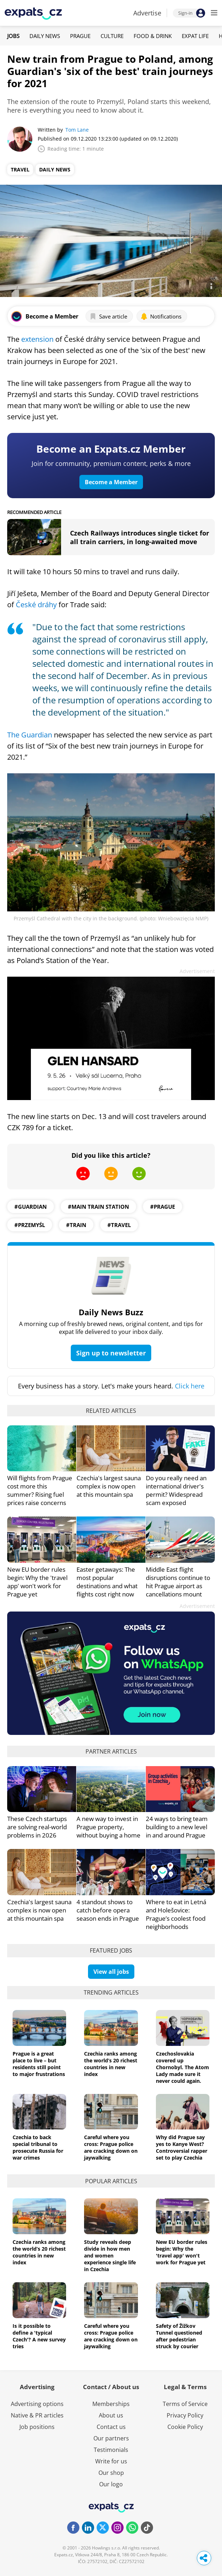 The width and height of the screenshot is (222, 2576). What do you see at coordinates (109, 1486) in the screenshot?
I see `Czechia's largest sauna complex is now open at this mountain spa` at bounding box center [109, 1486].